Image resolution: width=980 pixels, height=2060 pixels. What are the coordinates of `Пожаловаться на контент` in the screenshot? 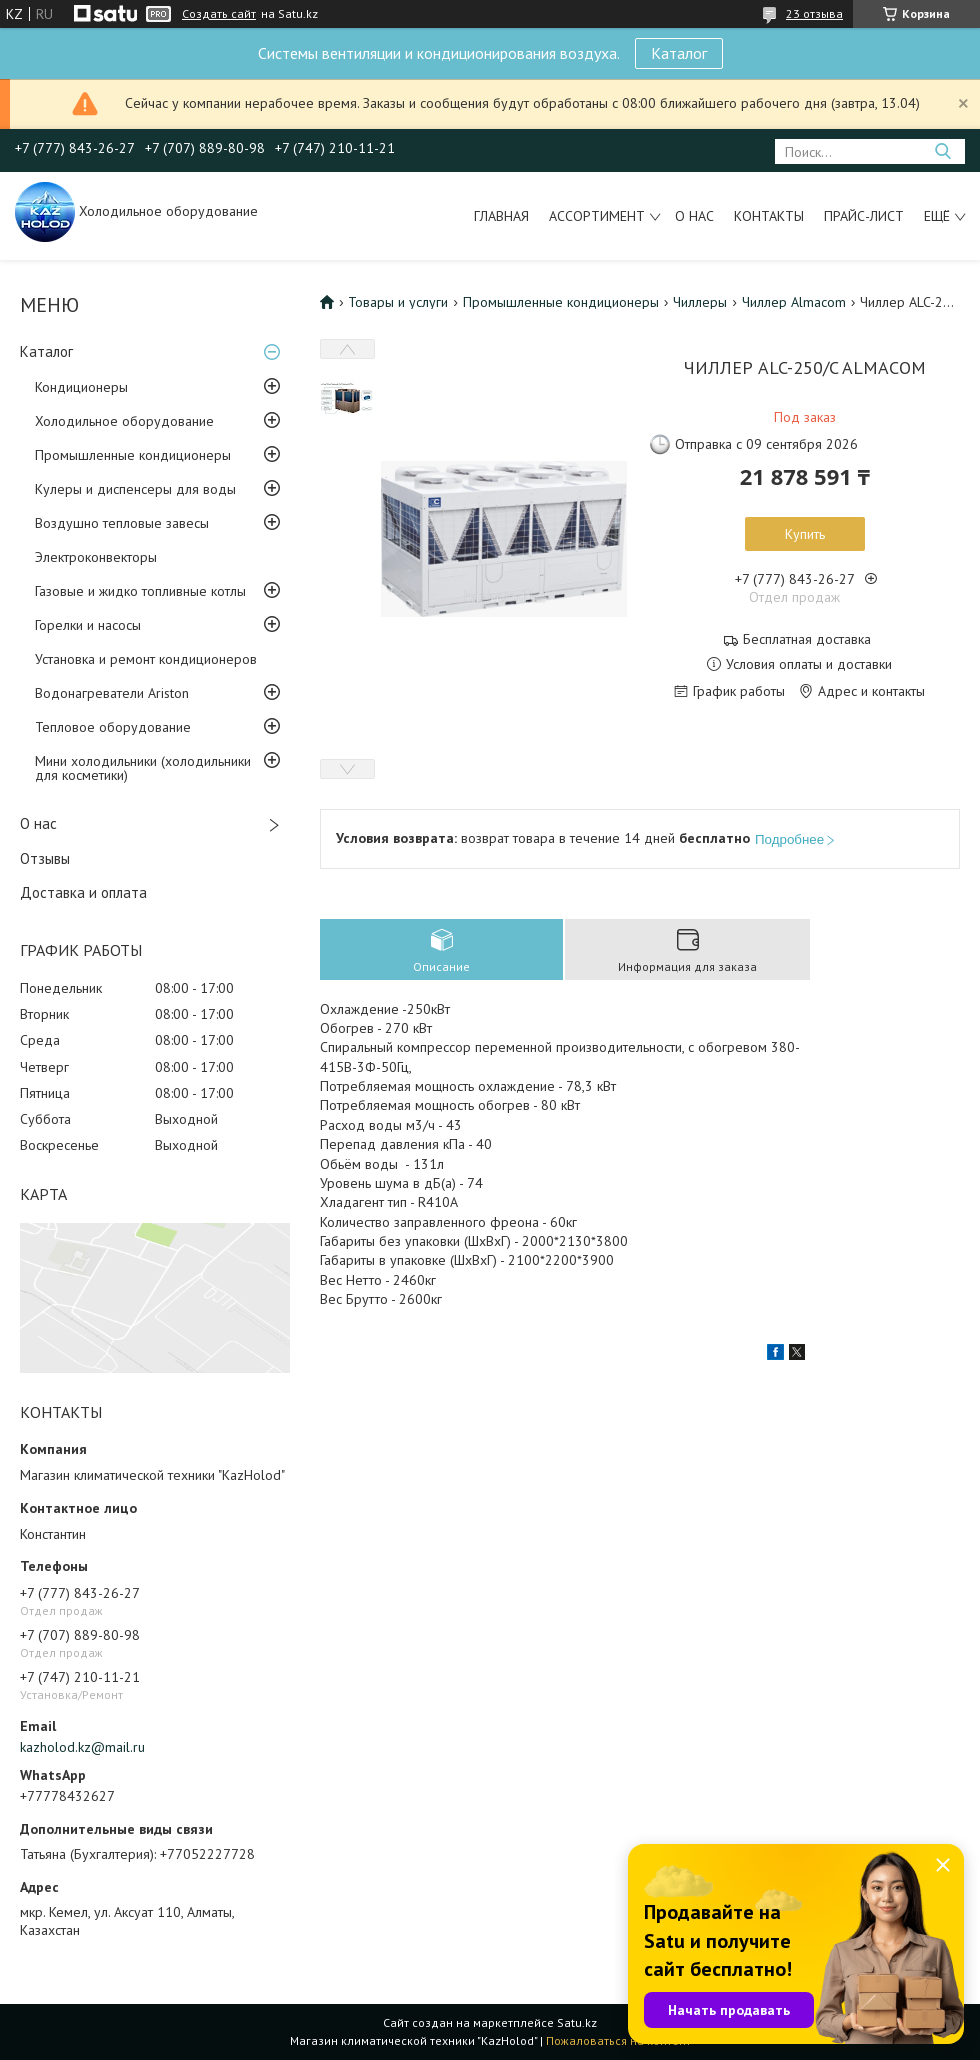 It's located at (618, 2040).